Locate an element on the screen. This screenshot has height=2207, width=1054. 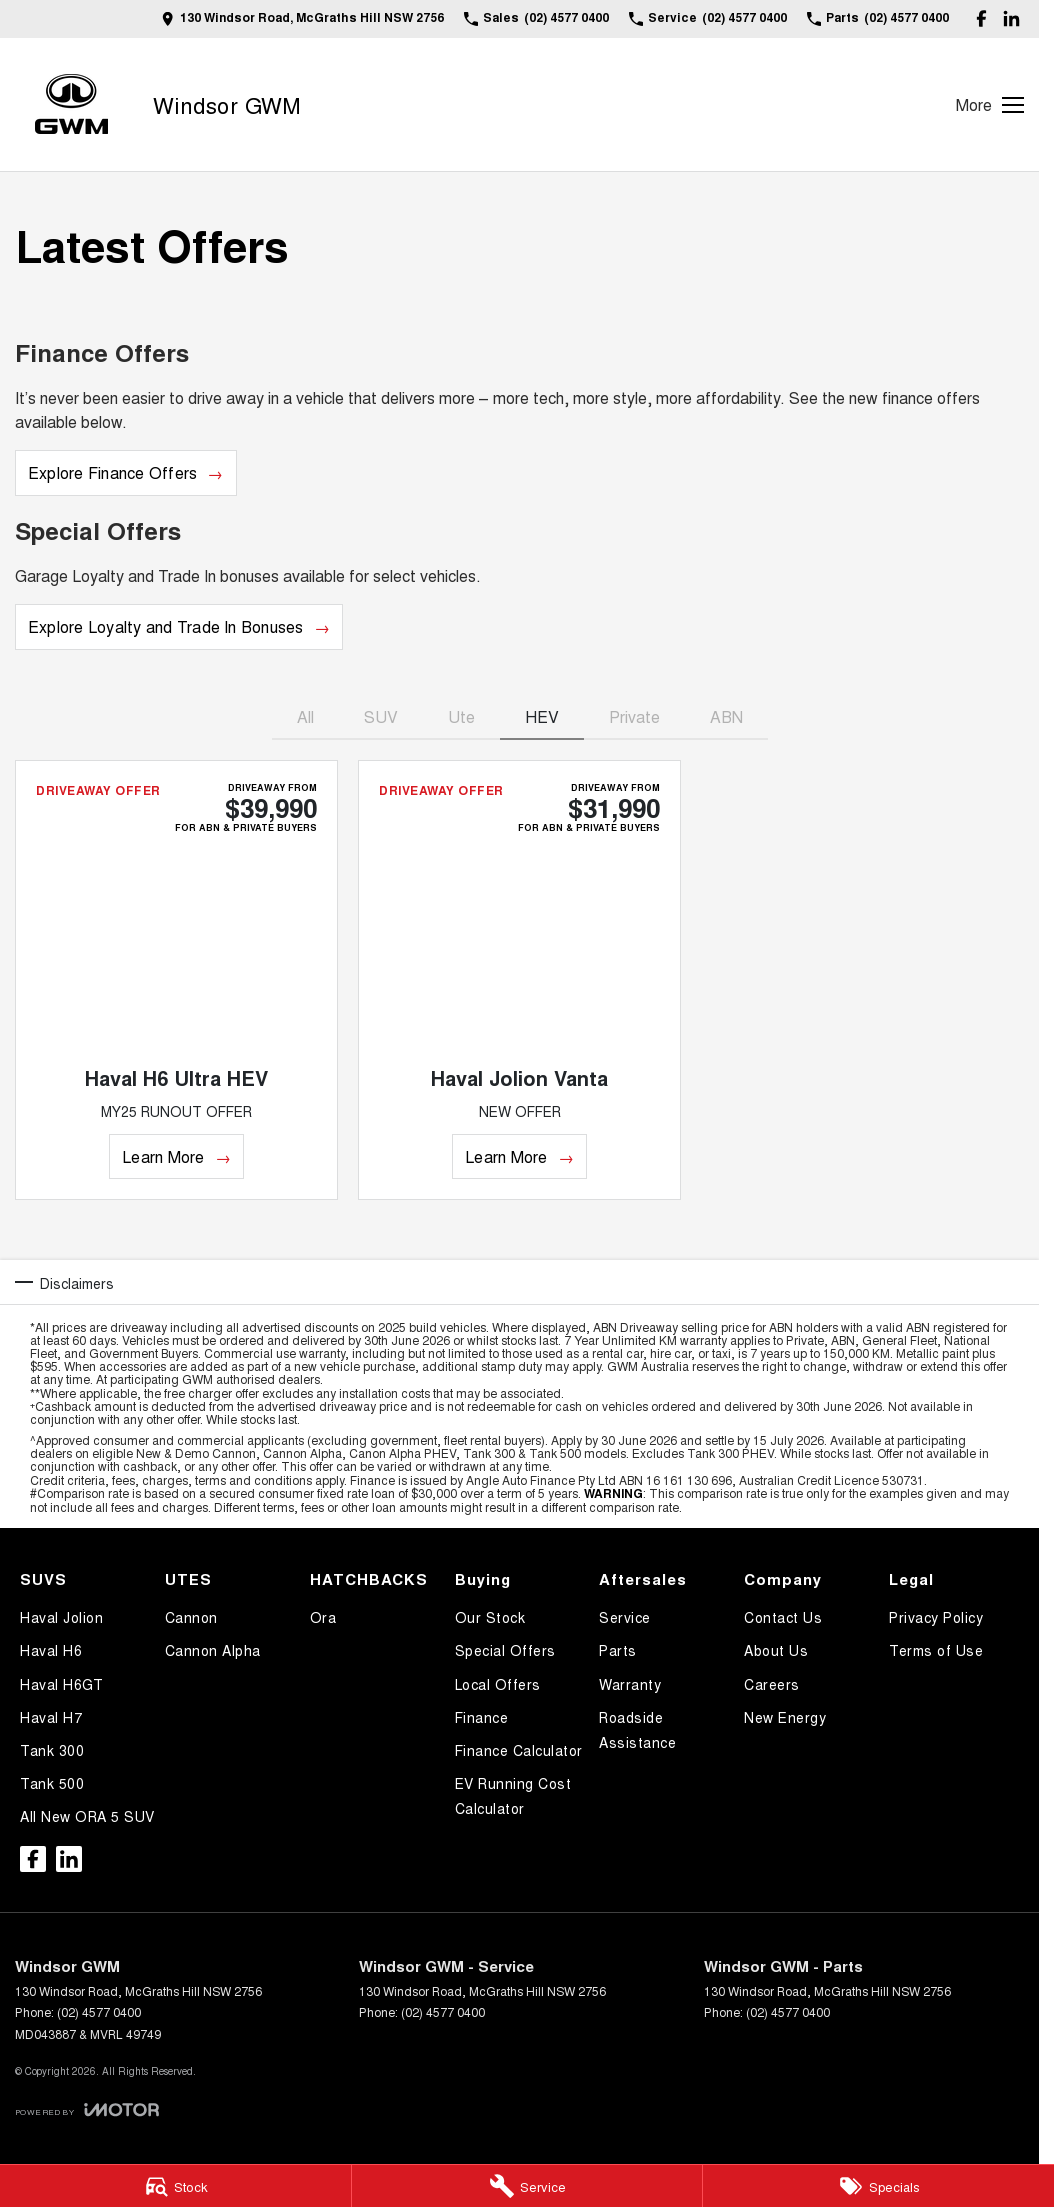
HEV is located at coordinates (542, 716).